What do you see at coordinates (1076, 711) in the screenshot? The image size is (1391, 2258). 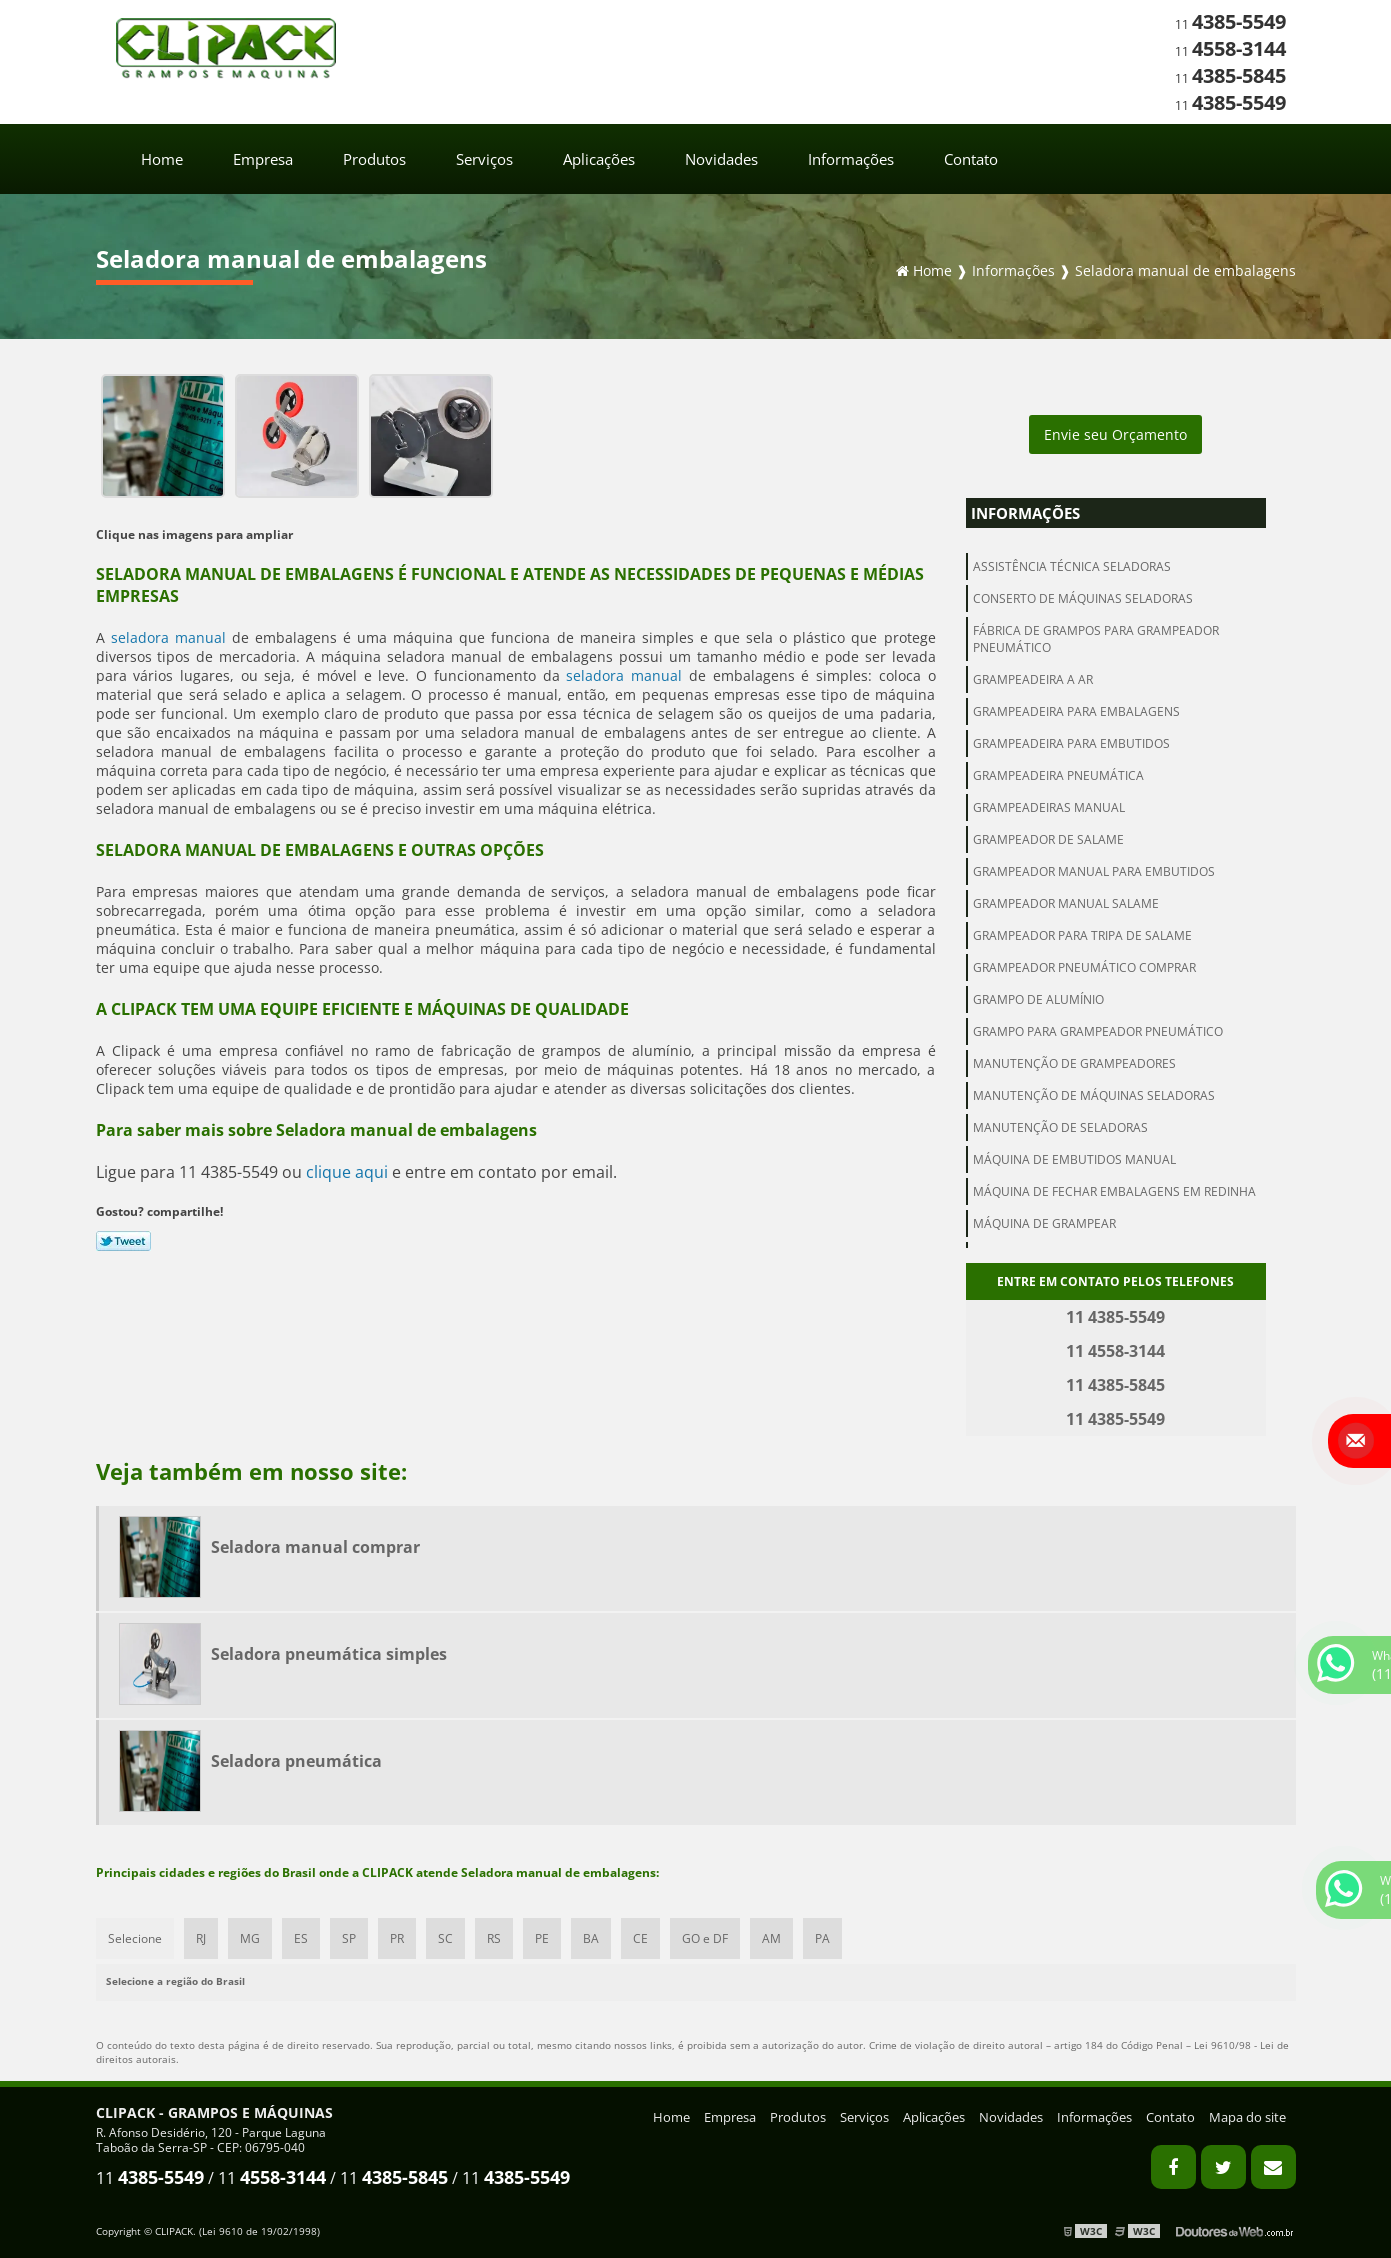 I see `Grampeadeira para embalagens` at bounding box center [1076, 711].